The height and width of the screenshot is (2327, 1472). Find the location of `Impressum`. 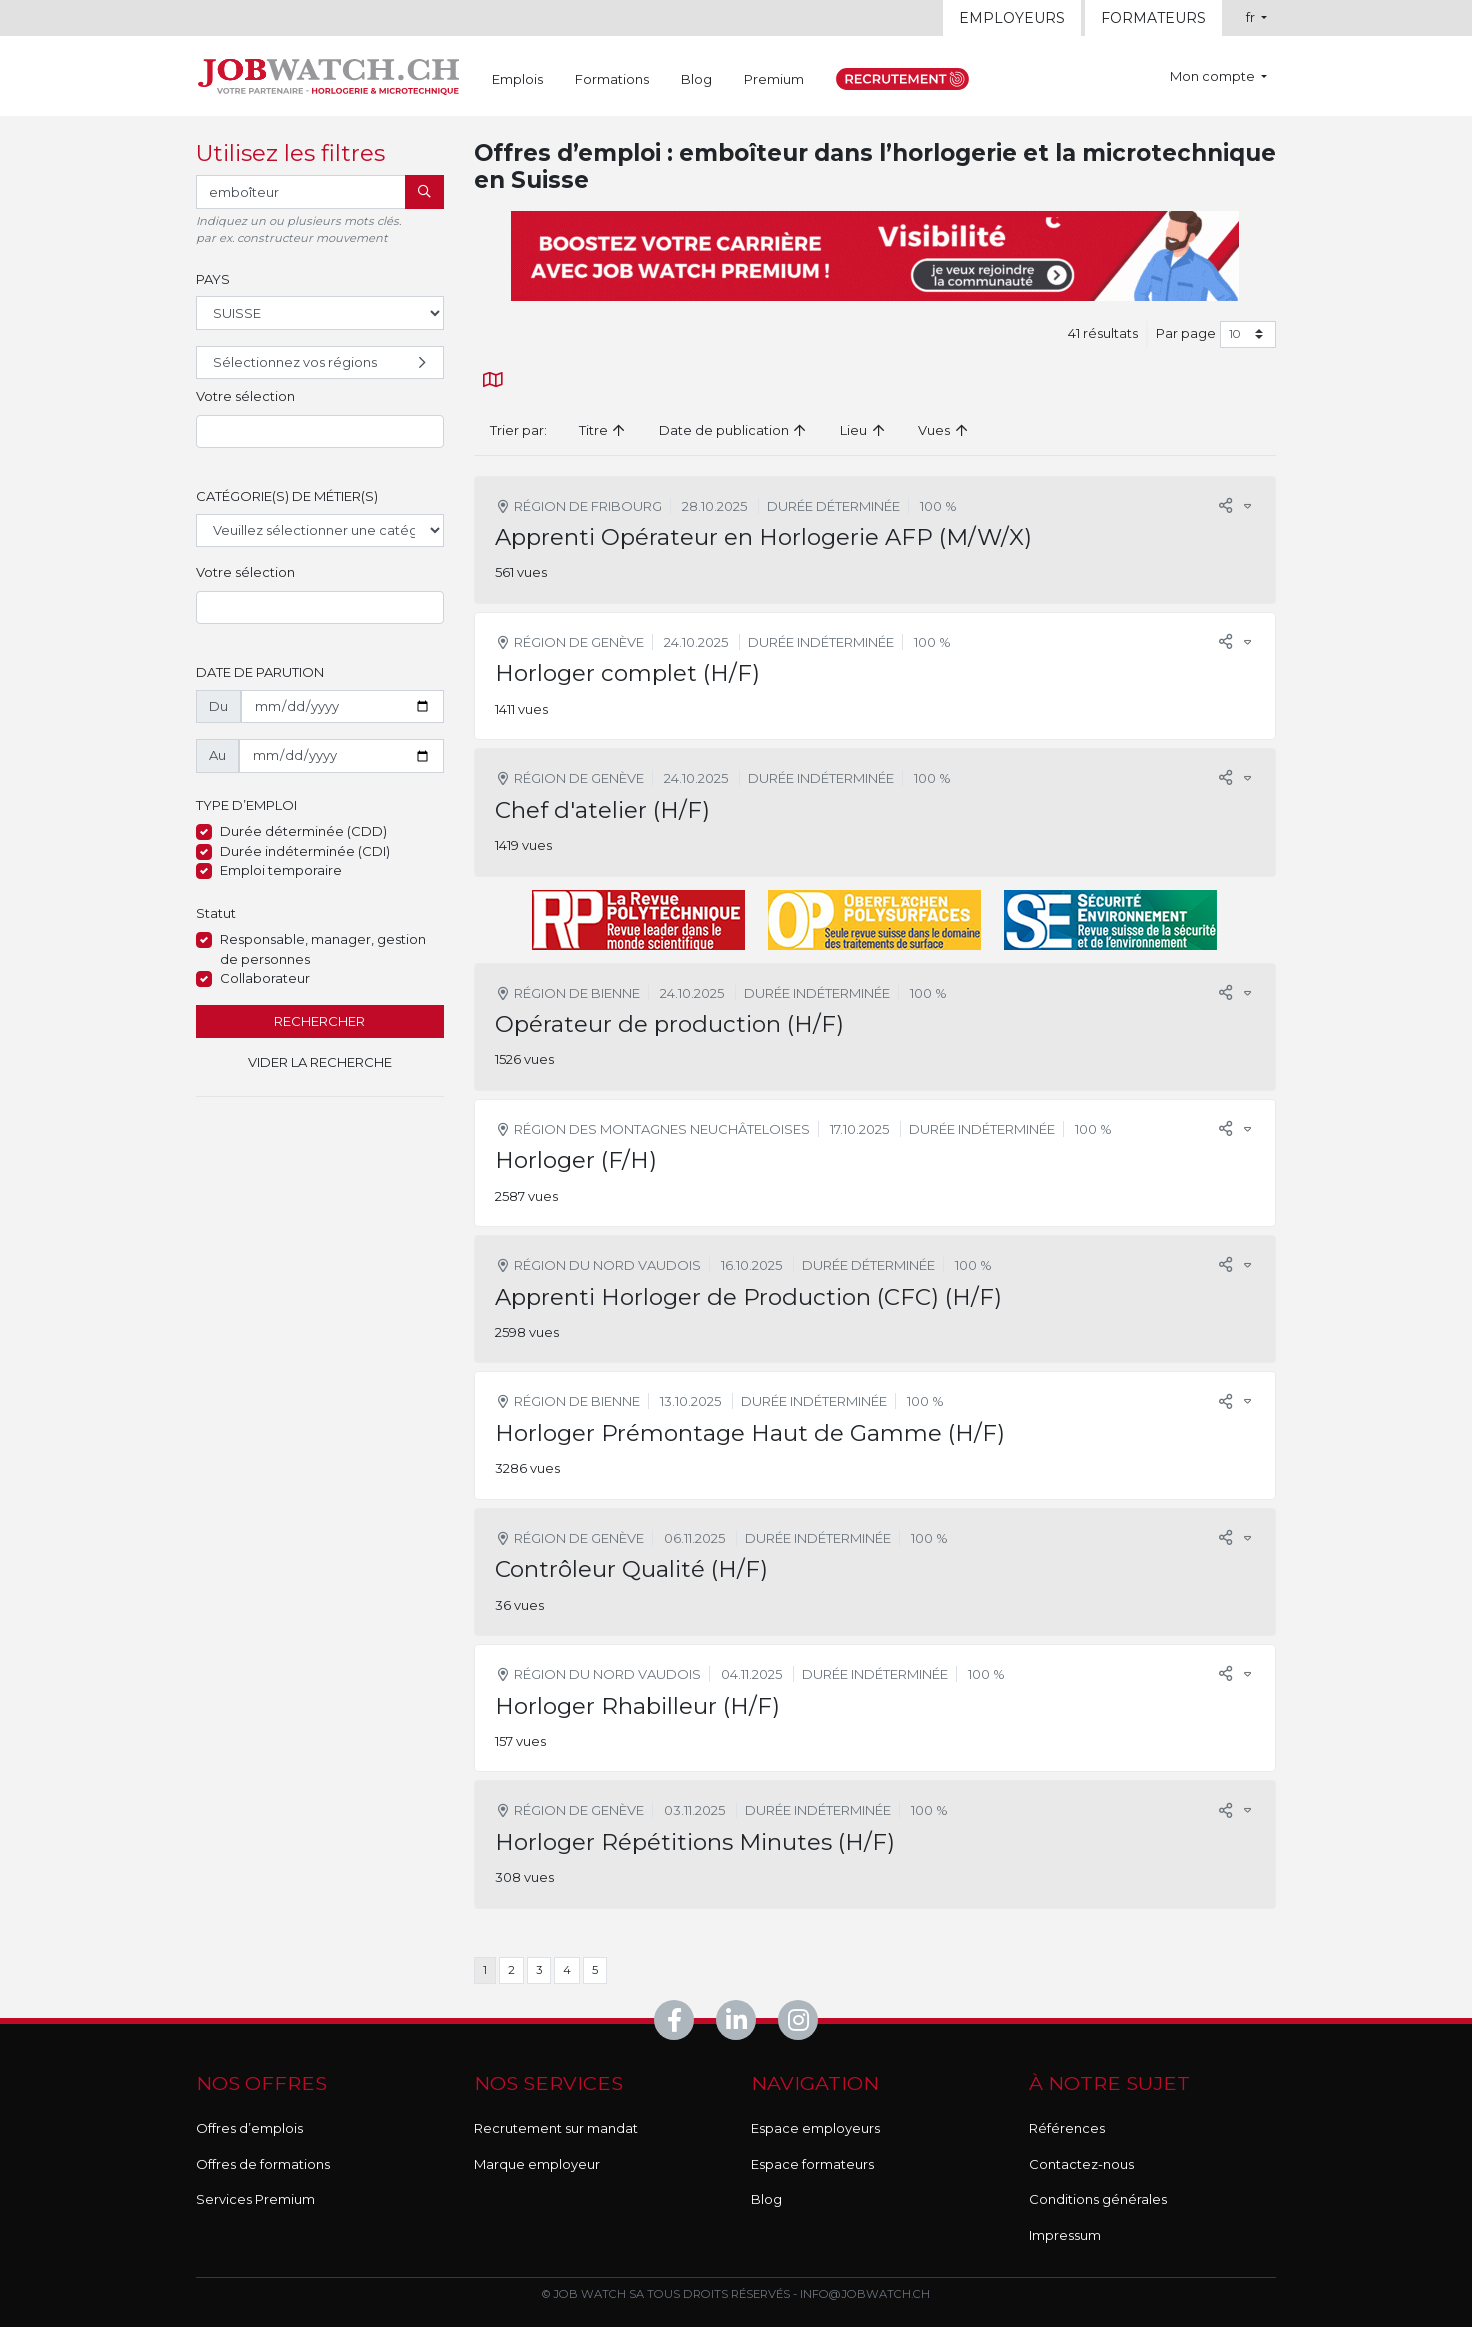

Impressum is located at coordinates (1065, 2235).